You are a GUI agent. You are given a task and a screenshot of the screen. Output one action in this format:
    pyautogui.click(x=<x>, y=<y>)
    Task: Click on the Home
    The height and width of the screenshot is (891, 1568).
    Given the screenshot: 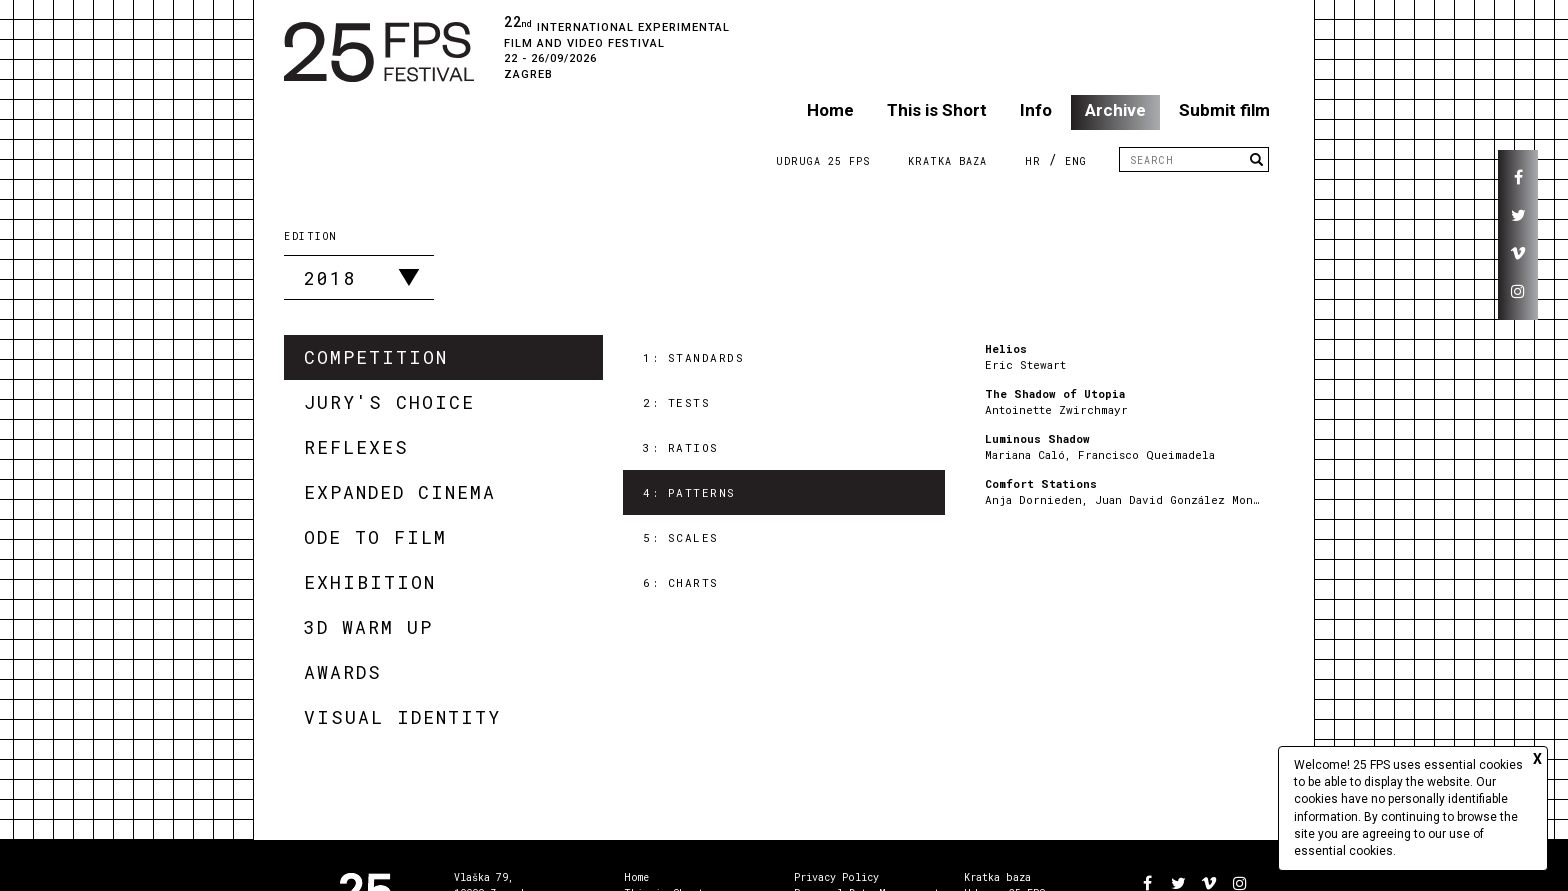 What is the action you would take?
    pyautogui.click(x=830, y=110)
    